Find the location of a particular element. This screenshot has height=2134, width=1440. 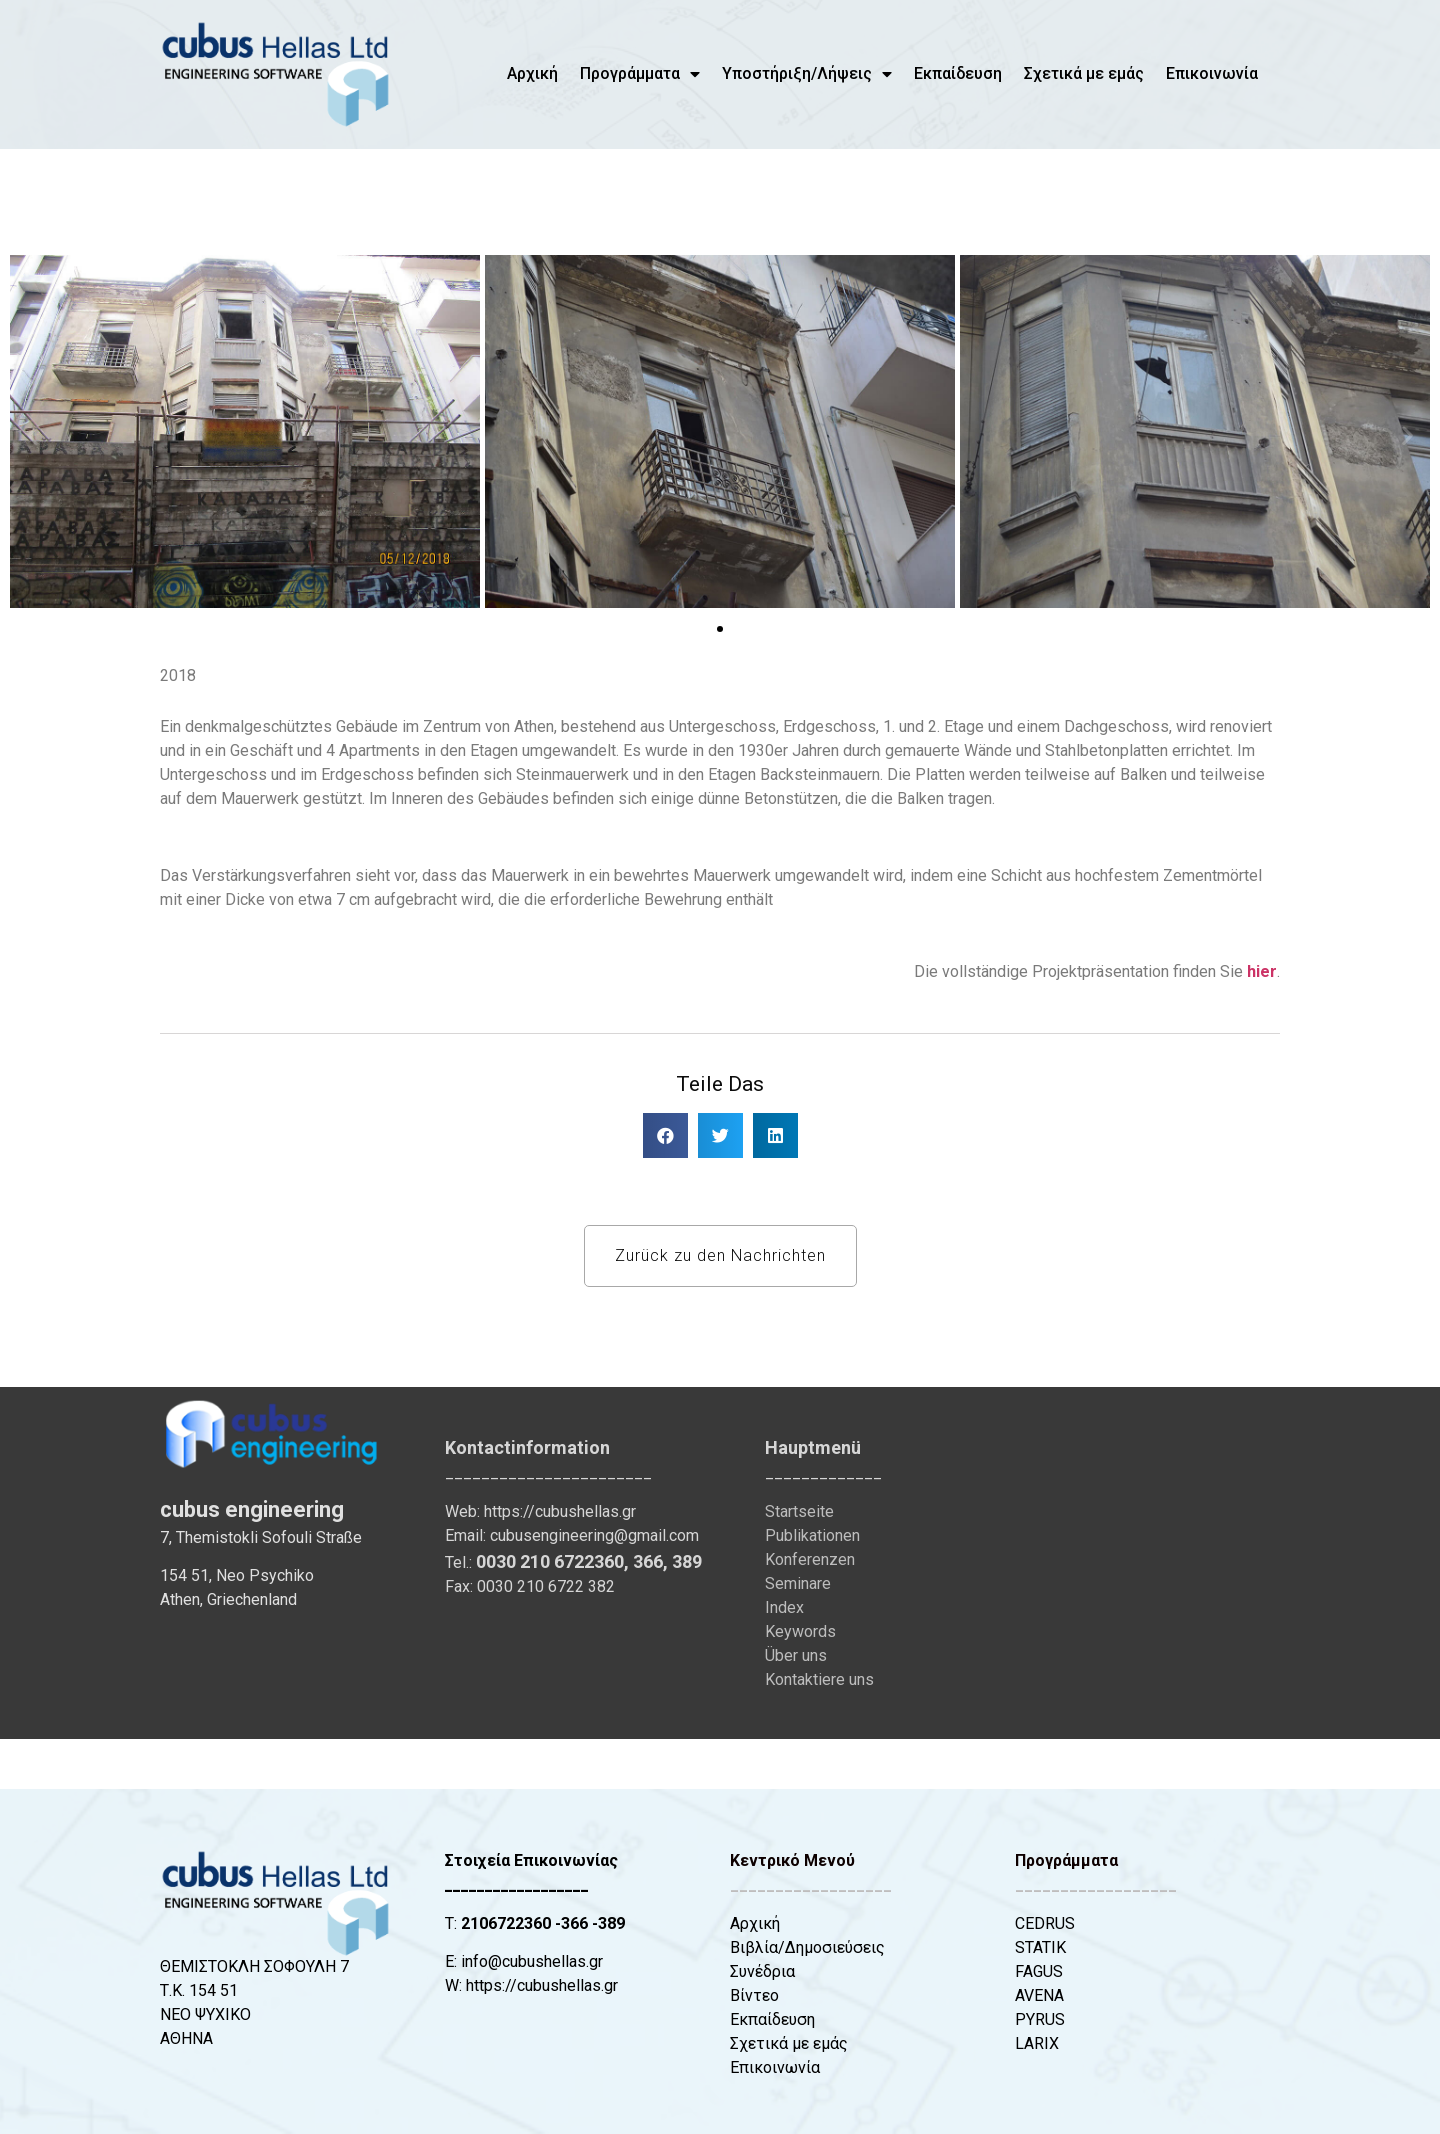

https://cubushellas.gr is located at coordinates (560, 1511).